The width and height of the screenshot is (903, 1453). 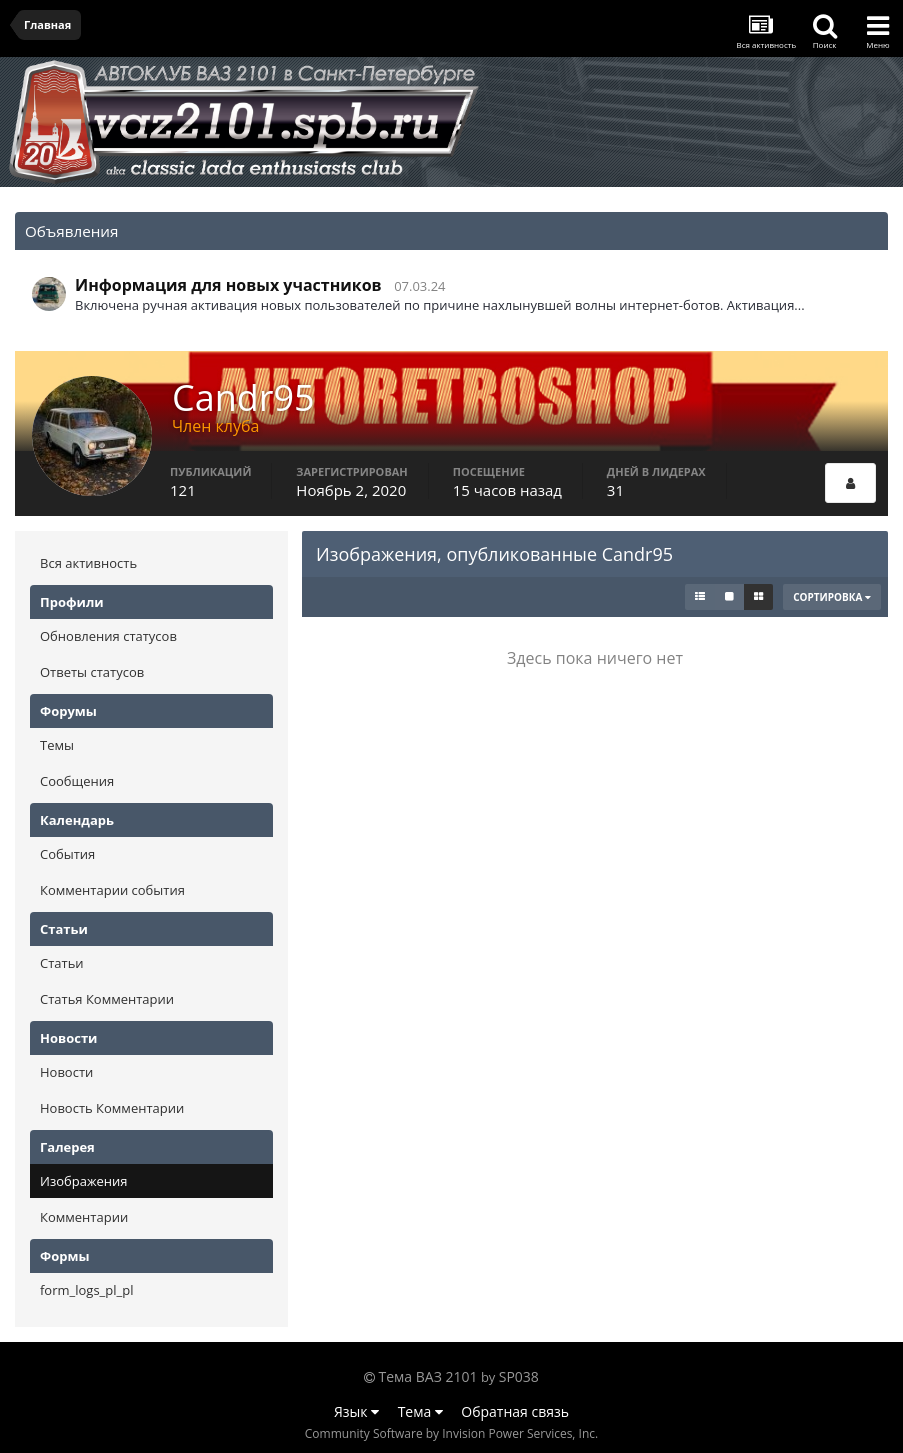 I want to click on События, so click(x=67, y=854).